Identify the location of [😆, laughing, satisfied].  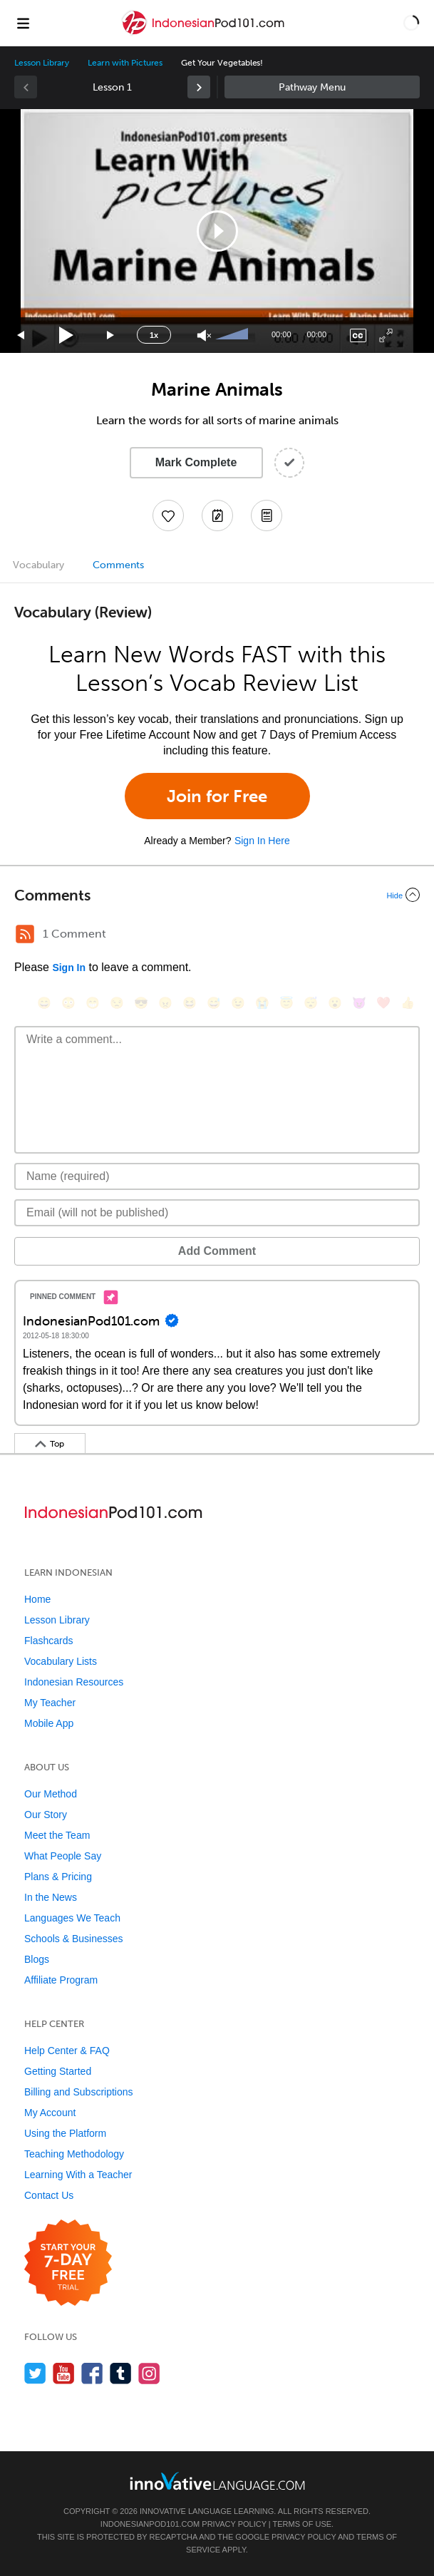
(189, 1002).